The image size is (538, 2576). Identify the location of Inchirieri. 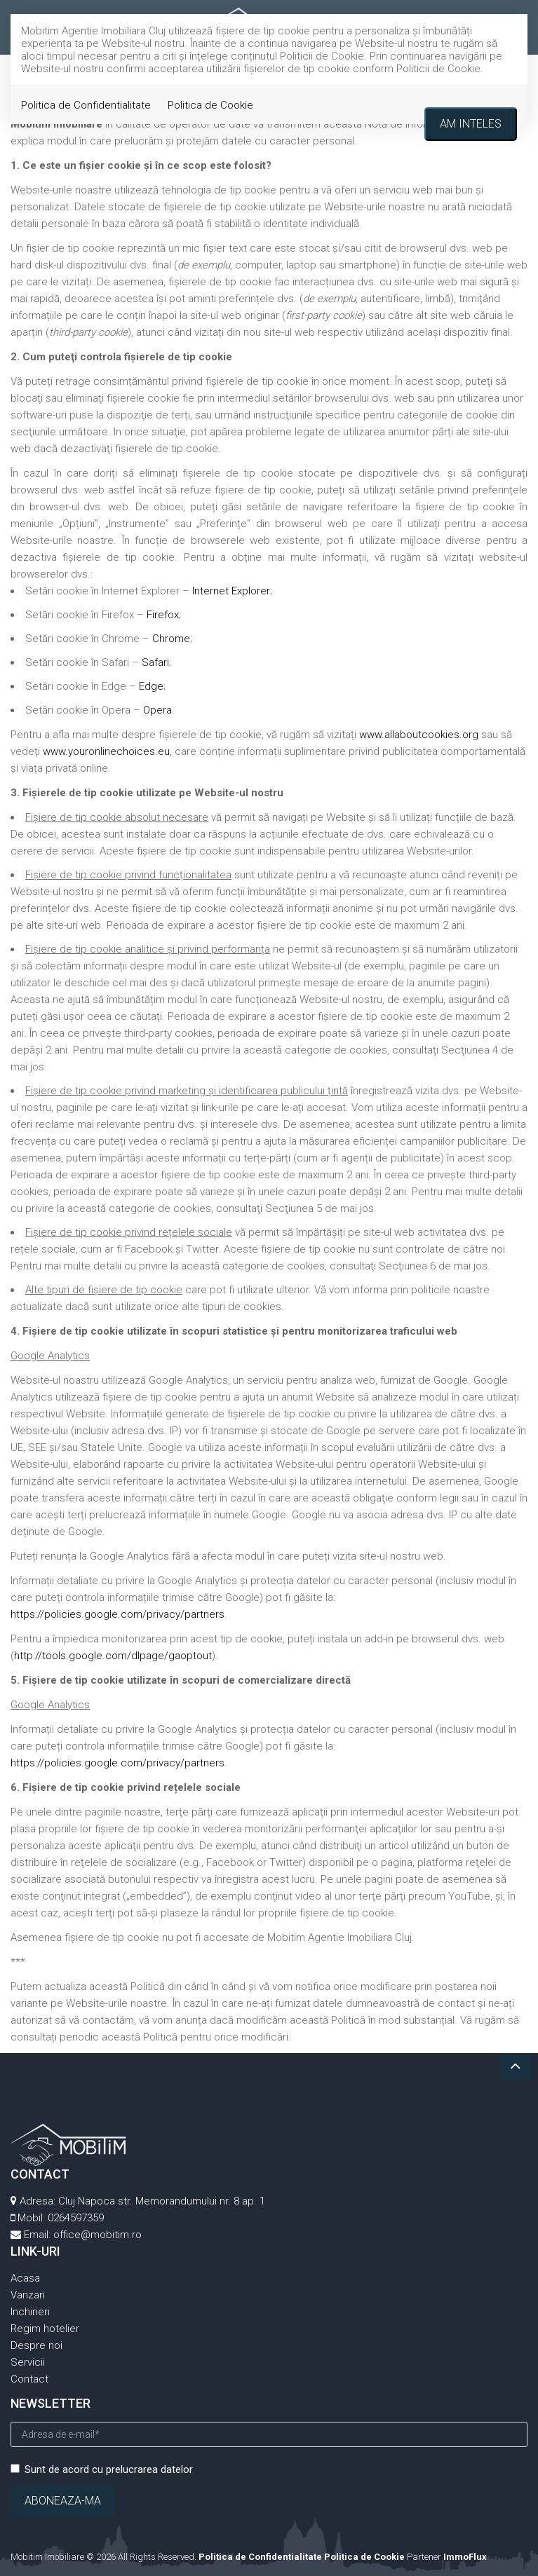
(30, 2311).